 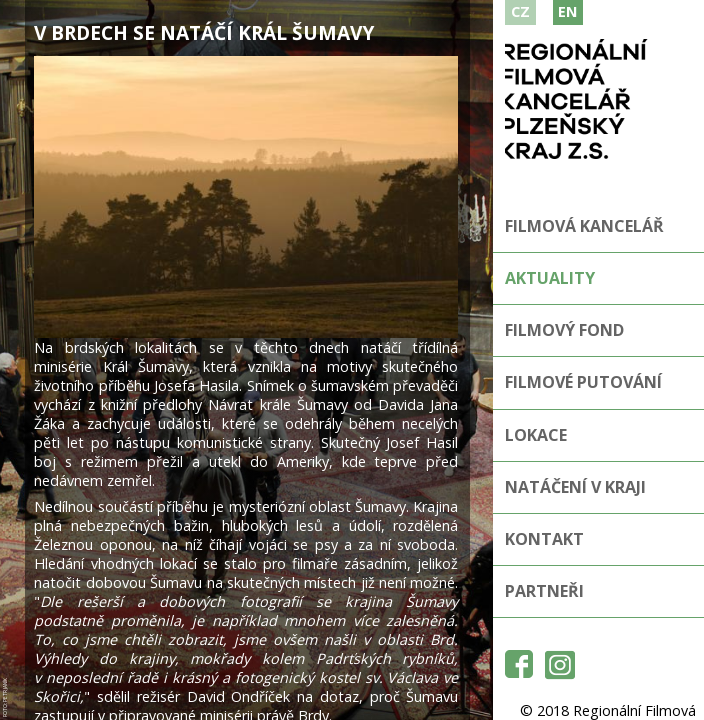 I want to click on Kontakt, so click(x=544, y=539).